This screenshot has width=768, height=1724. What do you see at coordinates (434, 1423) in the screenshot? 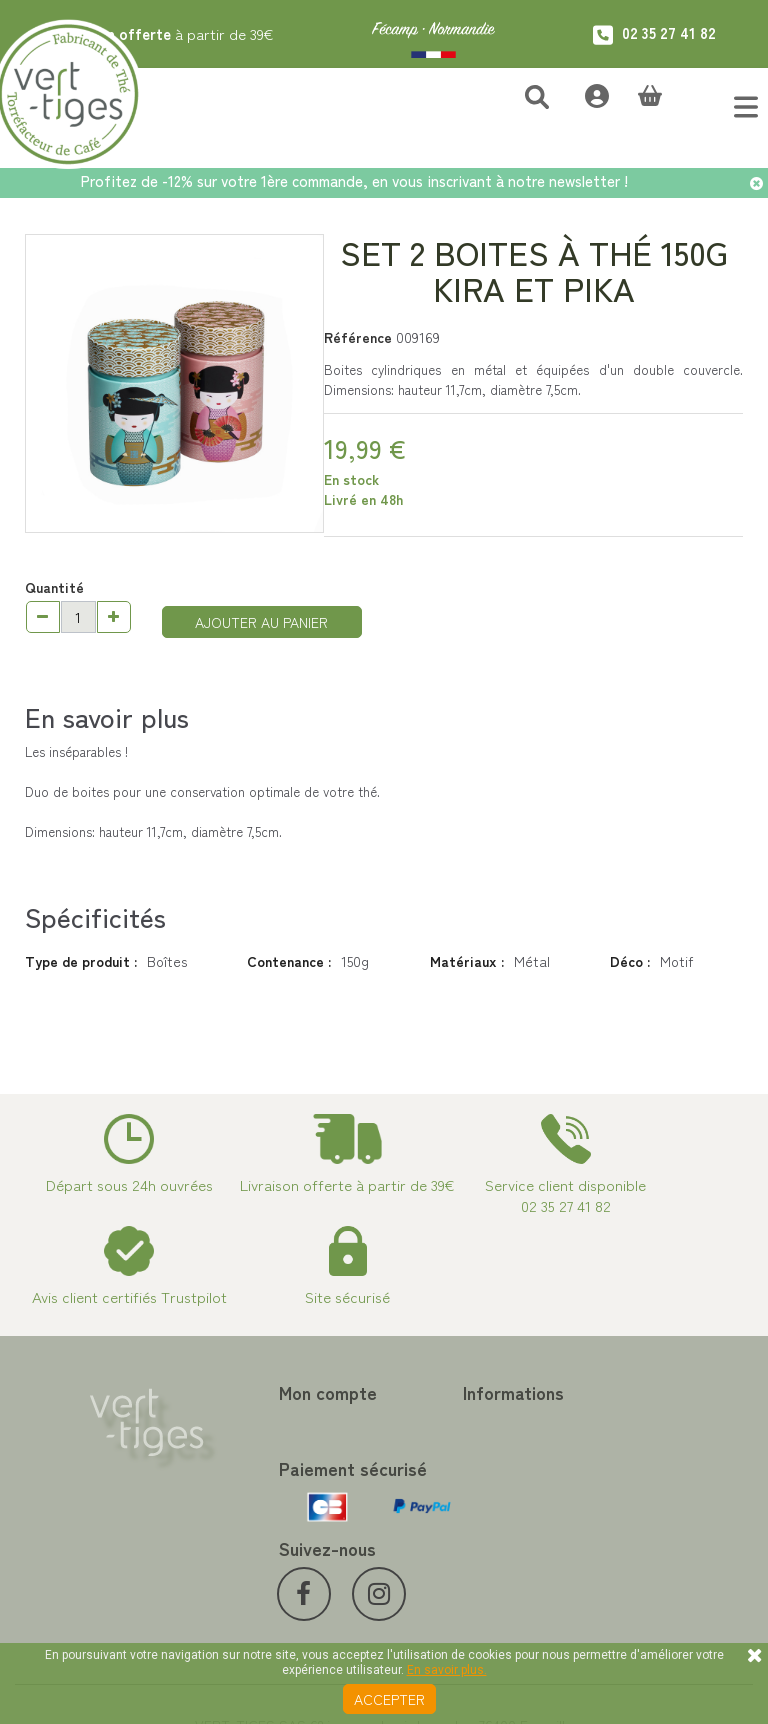
I see `Contactez-nous` at bounding box center [434, 1423].